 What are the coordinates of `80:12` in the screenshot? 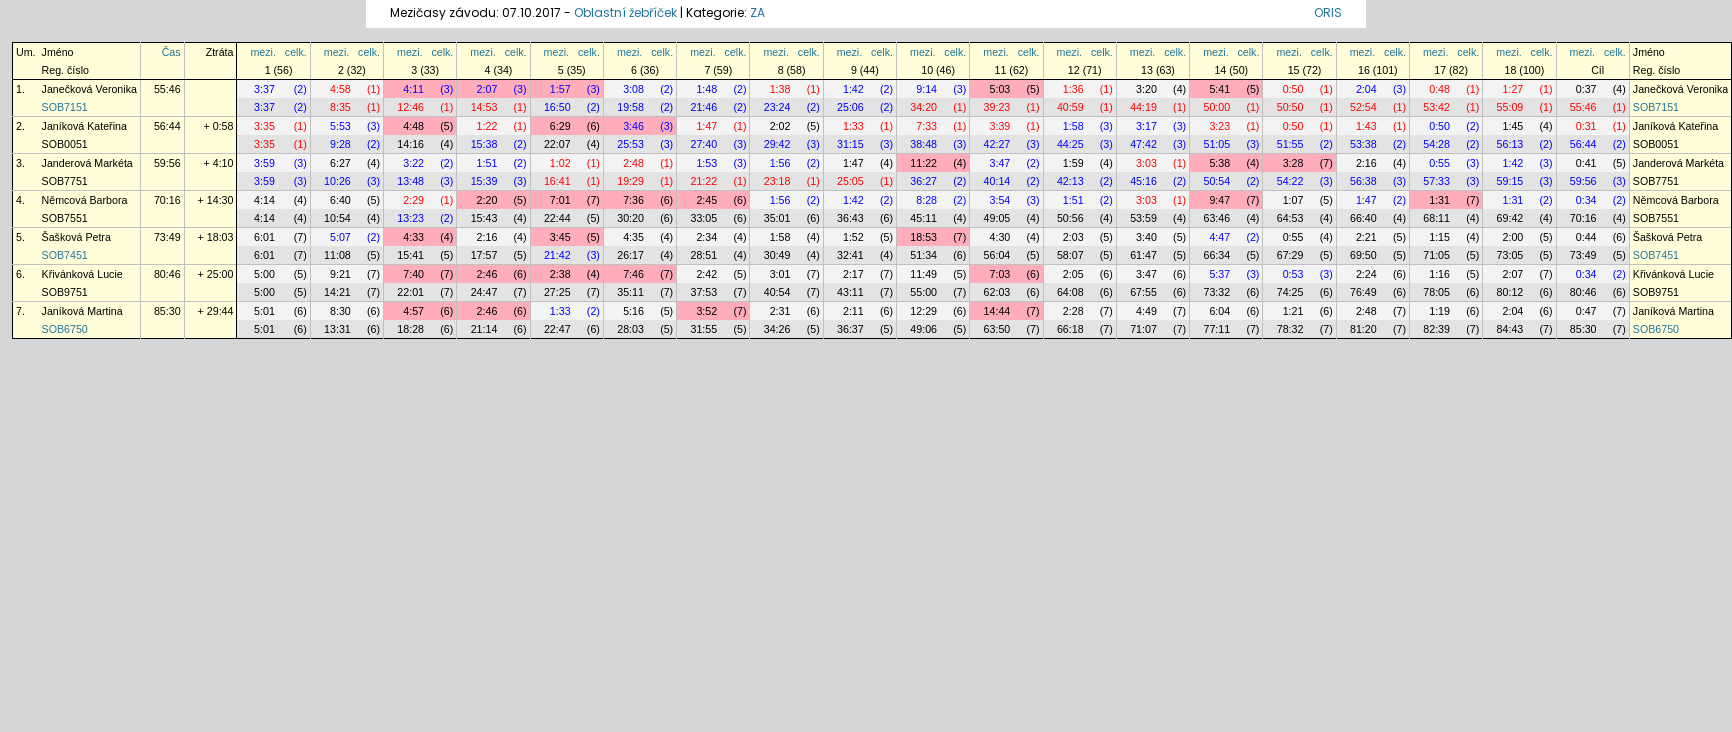 It's located at (1510, 292).